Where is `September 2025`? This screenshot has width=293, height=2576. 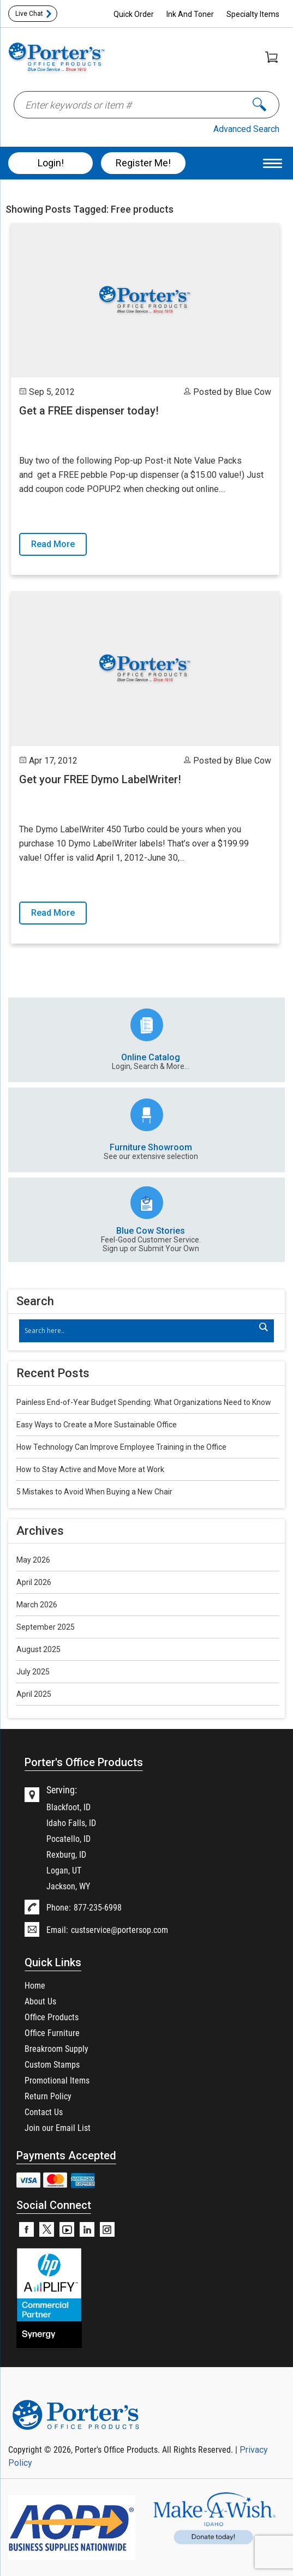 September 2025 is located at coordinates (45, 1627).